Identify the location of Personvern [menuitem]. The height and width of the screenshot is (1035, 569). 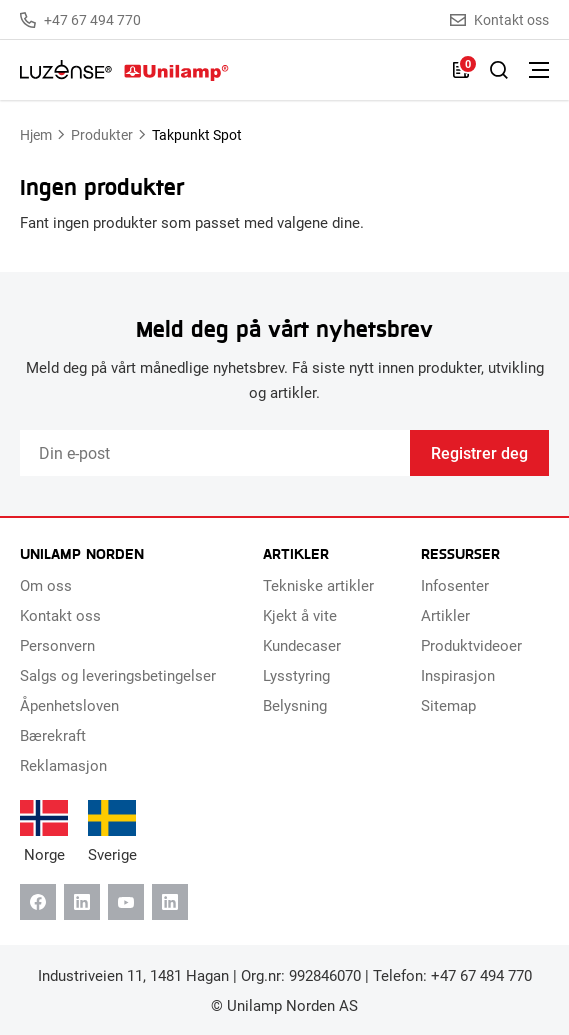
(57, 645).